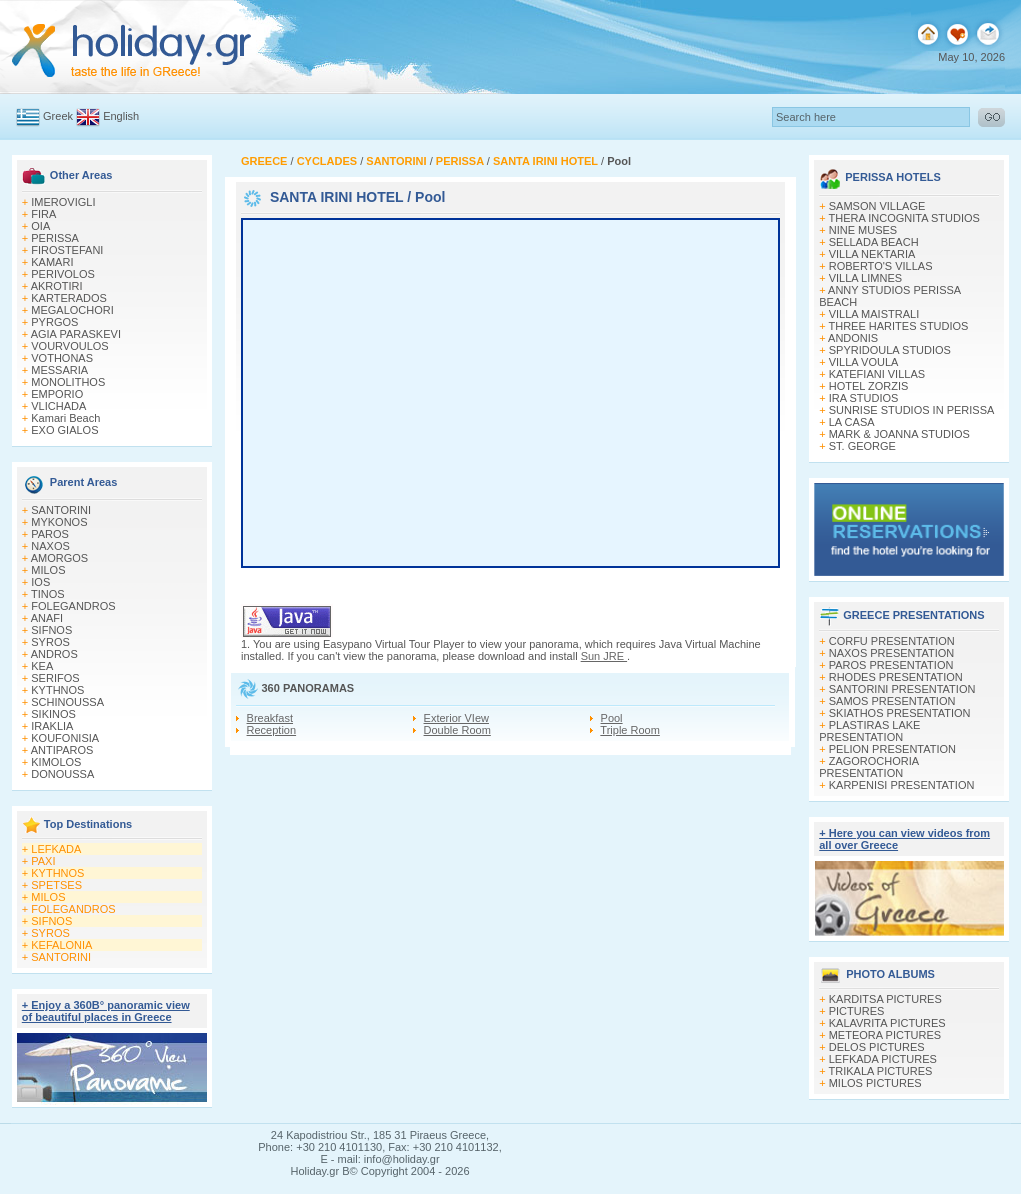  I want to click on Breakfast, so click(270, 718).